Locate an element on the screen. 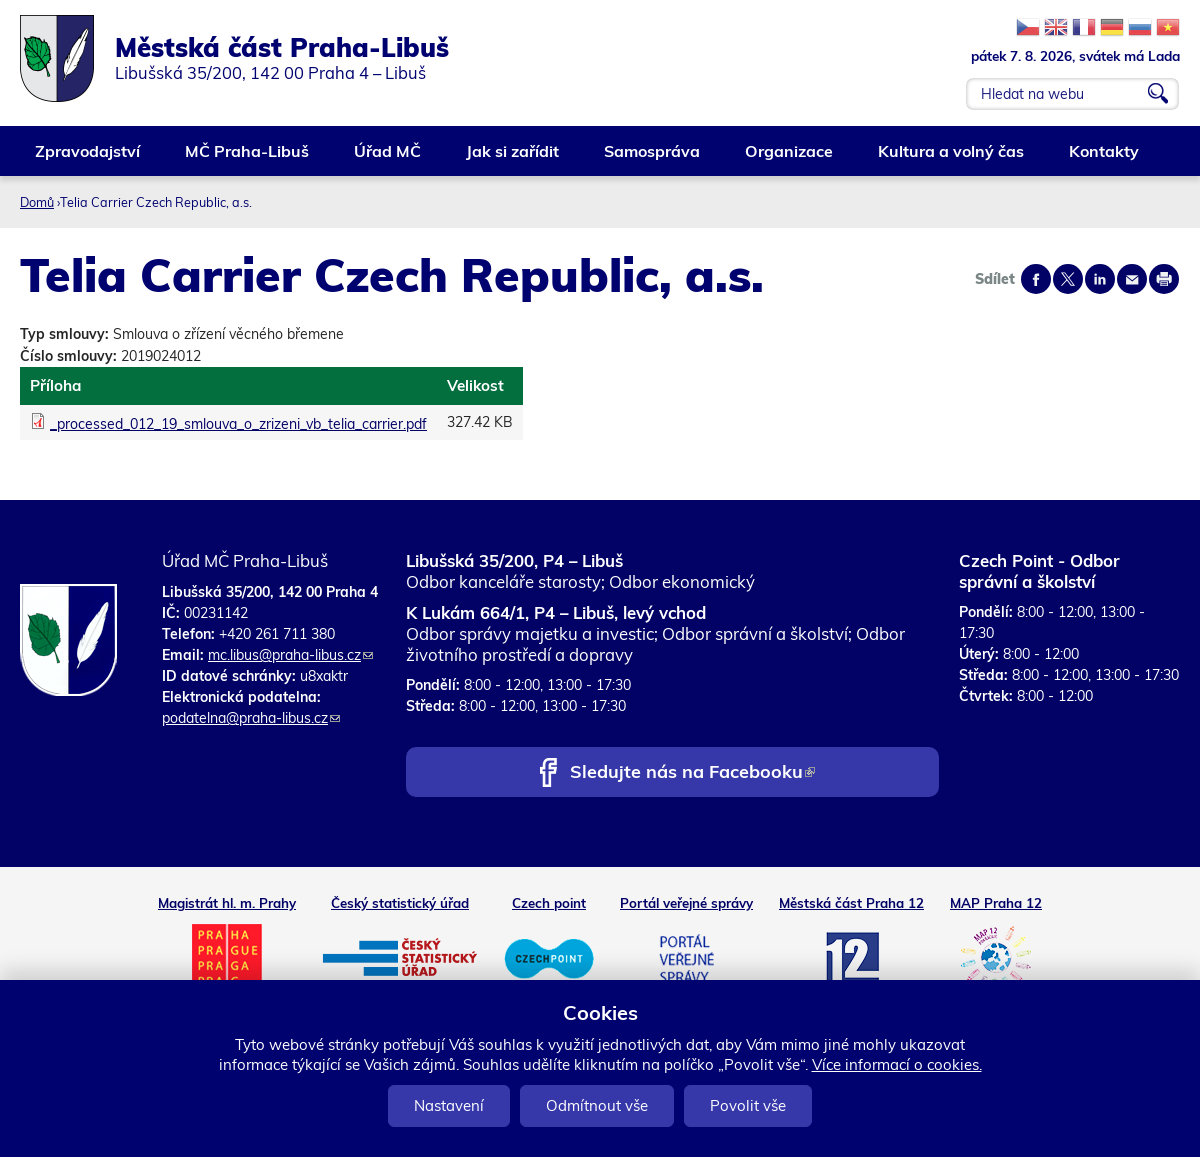 This screenshot has width=1200, height=1157. MČ Praha-Libuš is located at coordinates (248, 158).